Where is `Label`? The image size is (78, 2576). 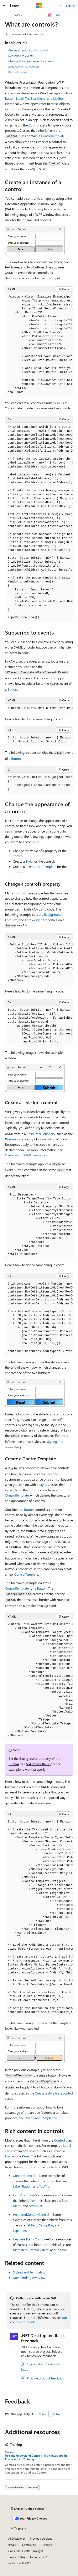 Label is located at coordinates (20, 98).